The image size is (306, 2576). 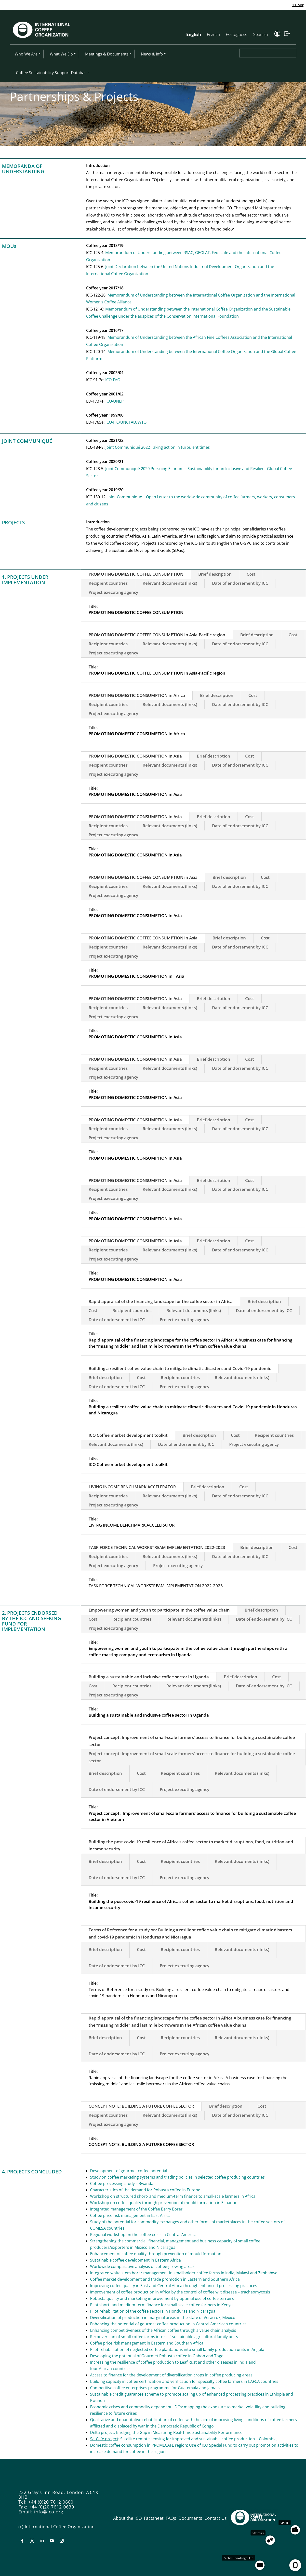 I want to click on FAQs, so click(x=171, y=2518).